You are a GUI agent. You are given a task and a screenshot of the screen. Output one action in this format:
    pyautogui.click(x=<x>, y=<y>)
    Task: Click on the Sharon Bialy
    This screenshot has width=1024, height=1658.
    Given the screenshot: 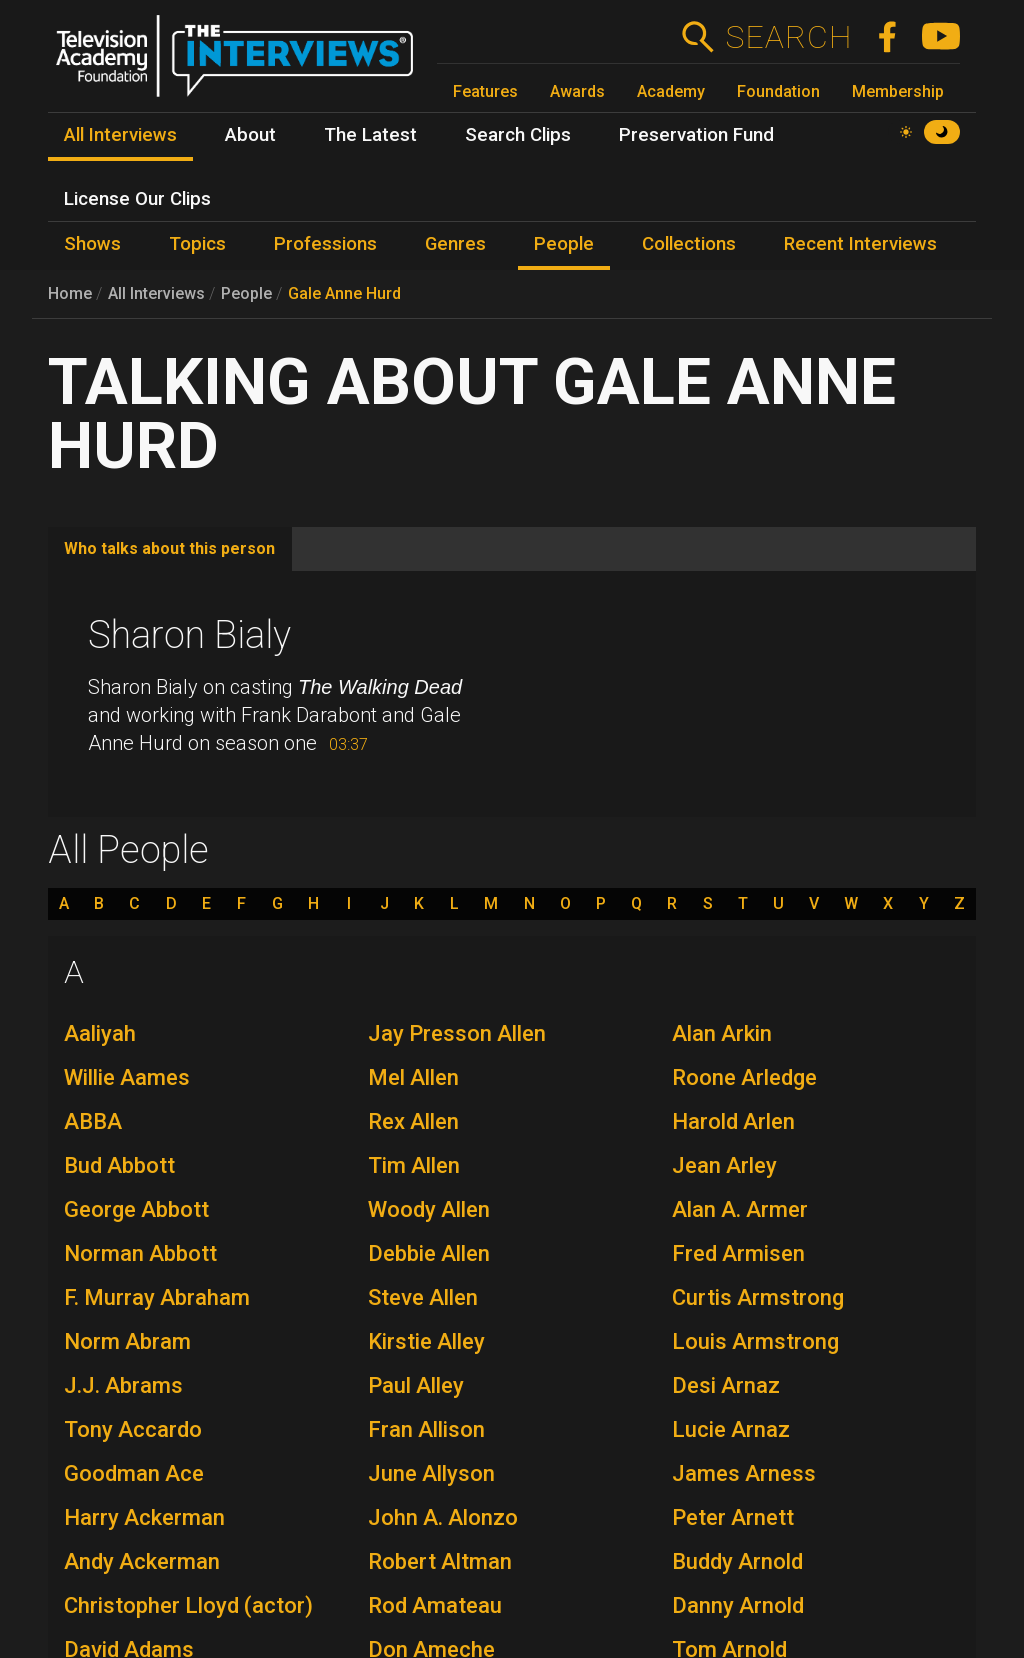 What is the action you would take?
    pyautogui.click(x=189, y=635)
    